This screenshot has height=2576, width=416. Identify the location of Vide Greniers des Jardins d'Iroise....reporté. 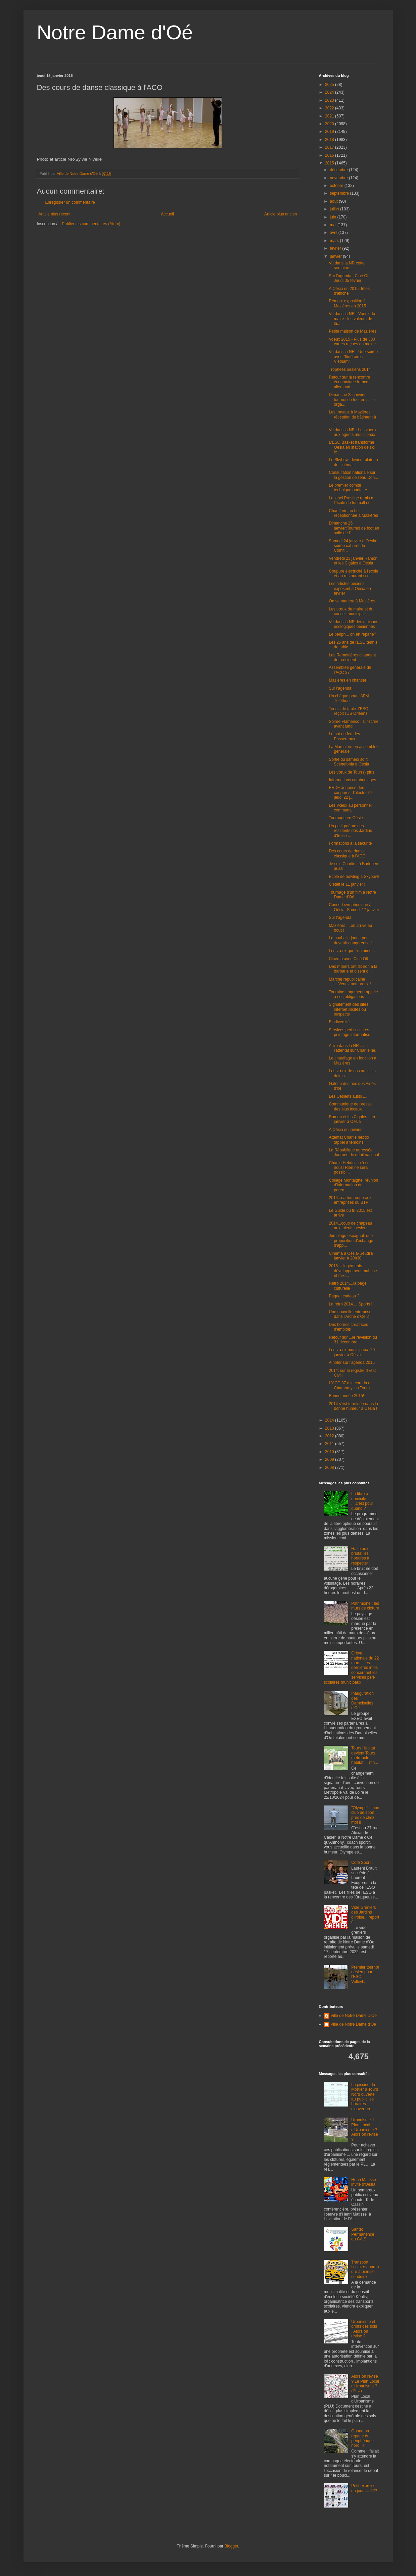
(365, 1914).